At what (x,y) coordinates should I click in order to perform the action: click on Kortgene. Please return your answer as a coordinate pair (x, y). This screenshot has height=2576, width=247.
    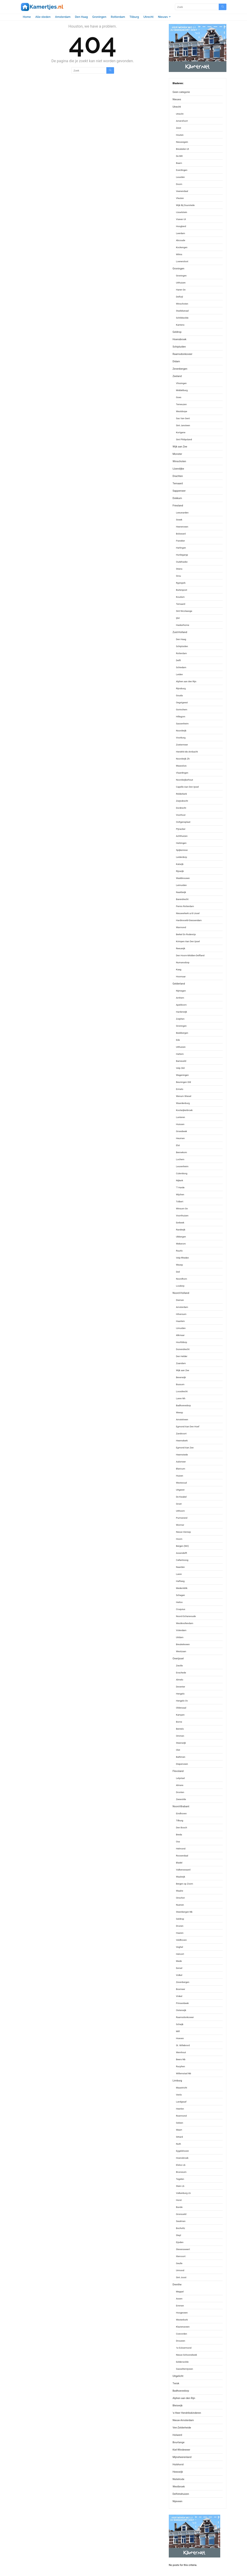
    Looking at the image, I should click on (180, 432).